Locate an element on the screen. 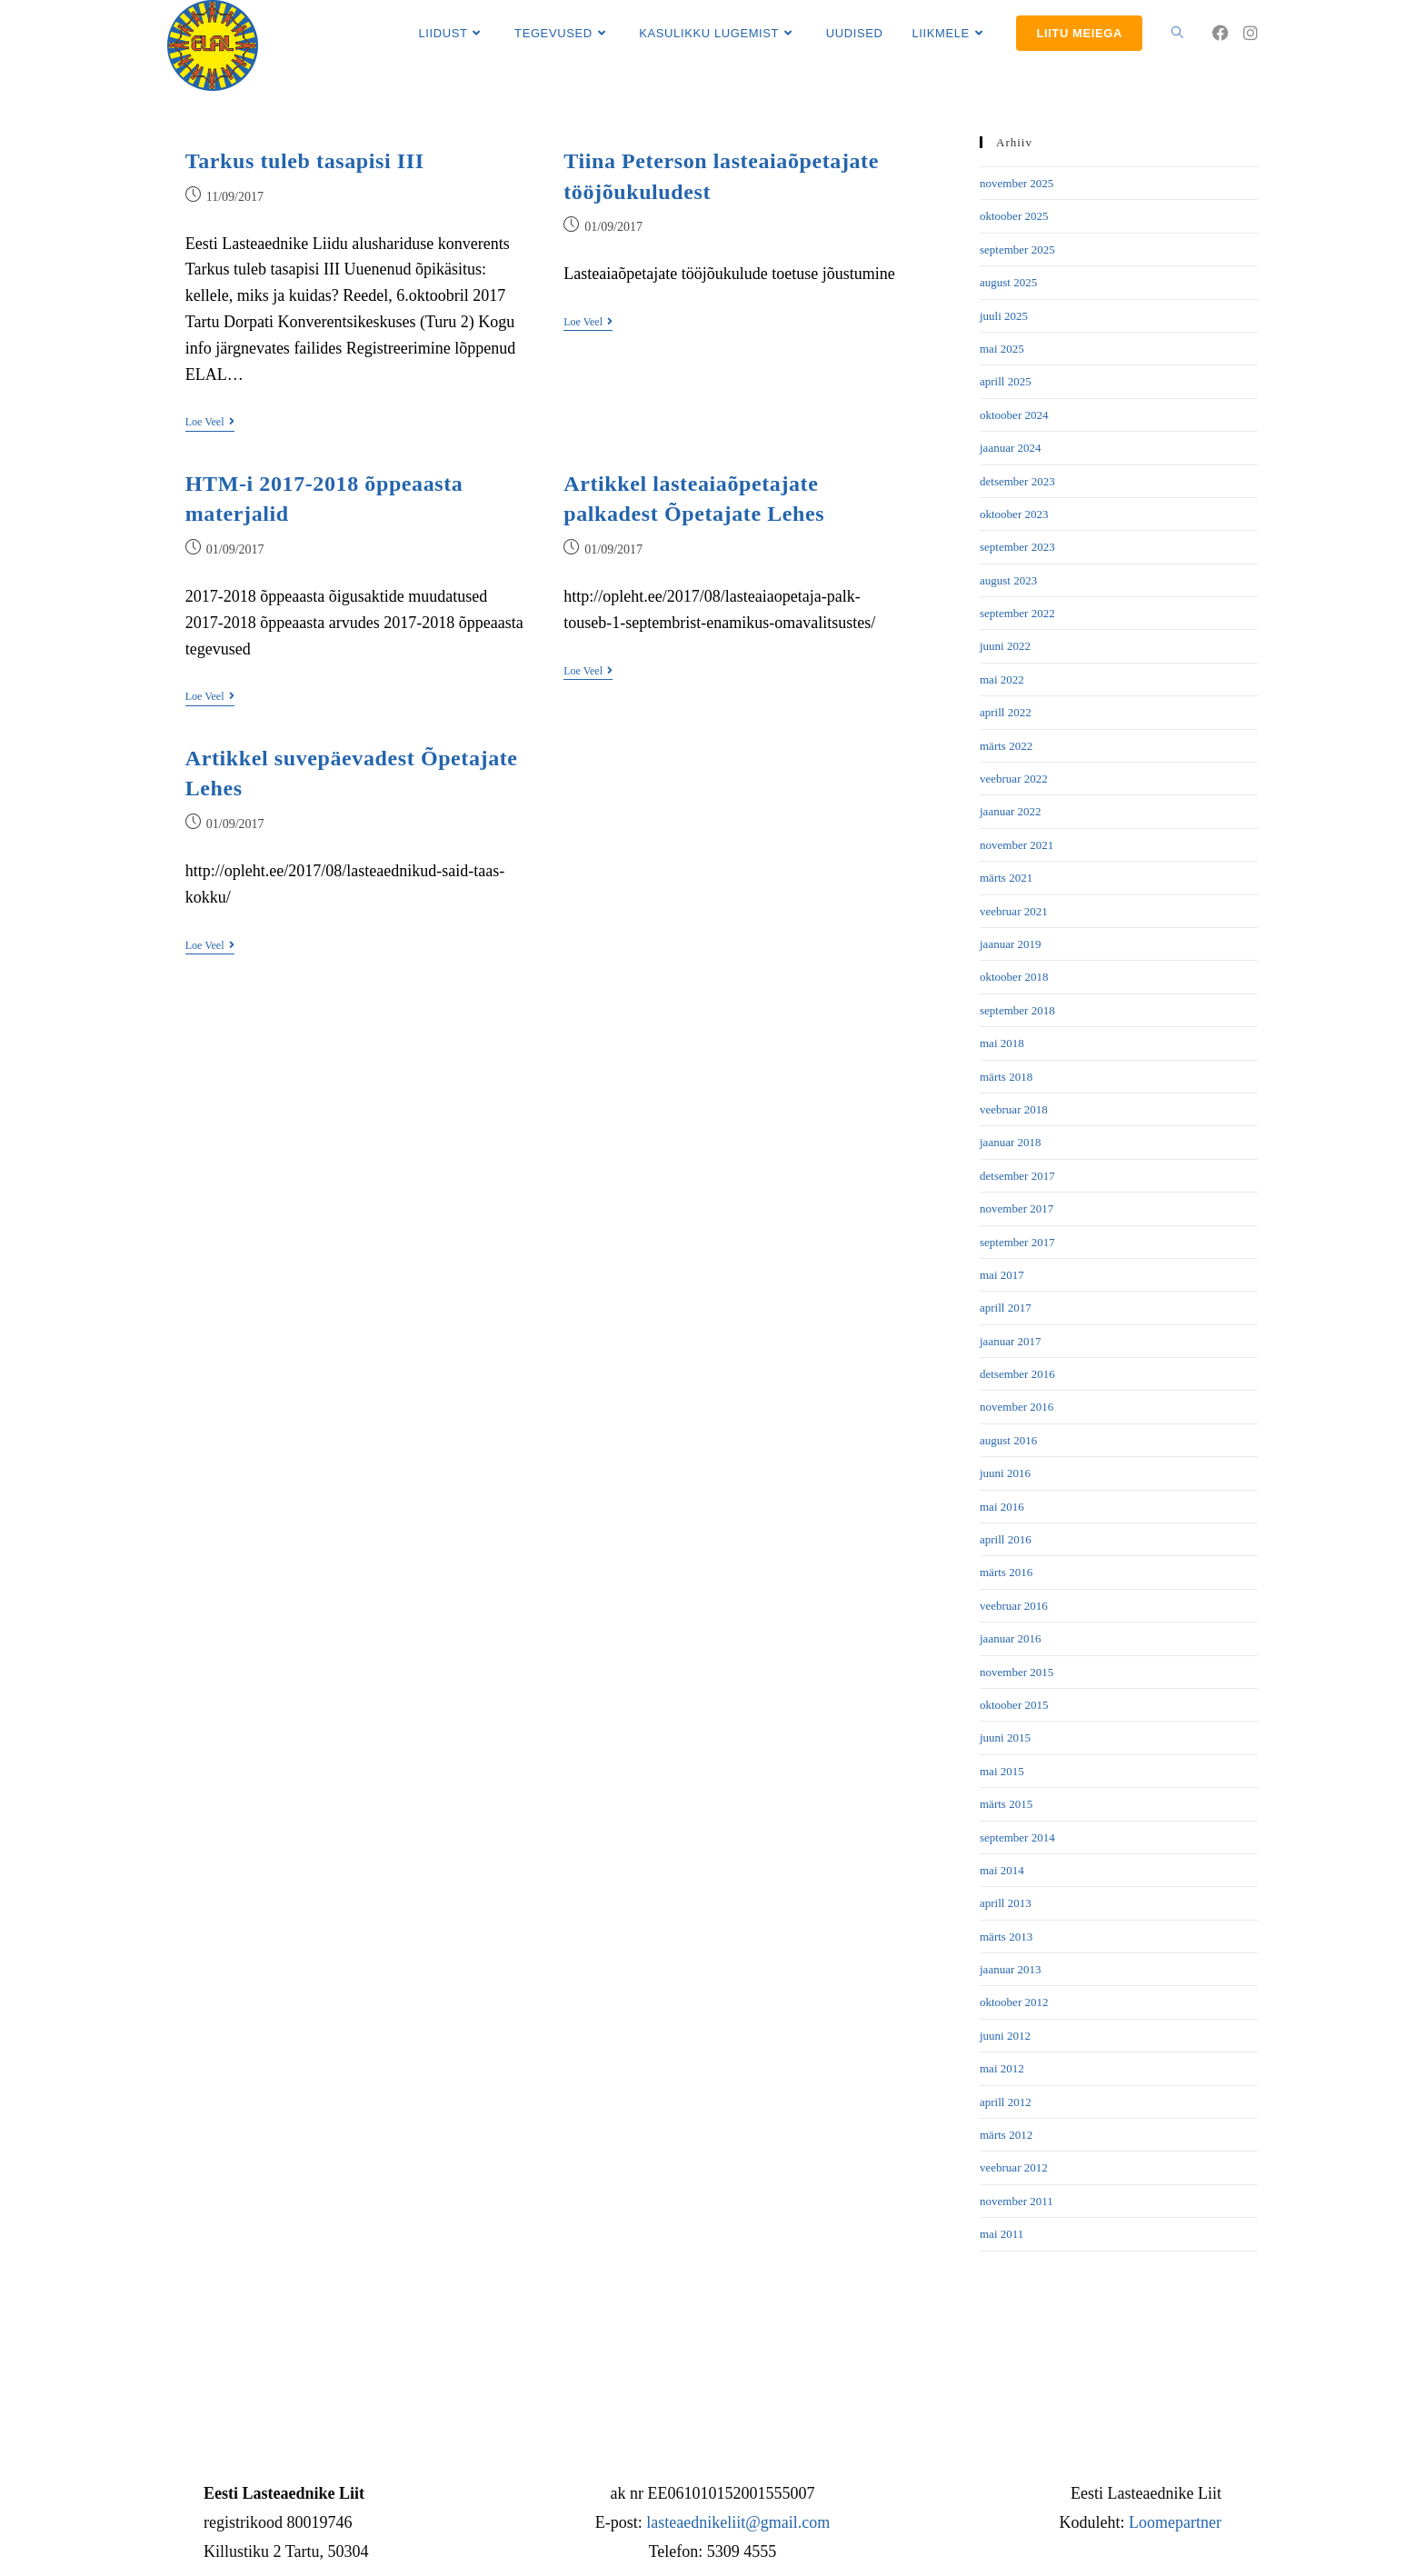  mai 2014 is located at coordinates (1002, 1870).